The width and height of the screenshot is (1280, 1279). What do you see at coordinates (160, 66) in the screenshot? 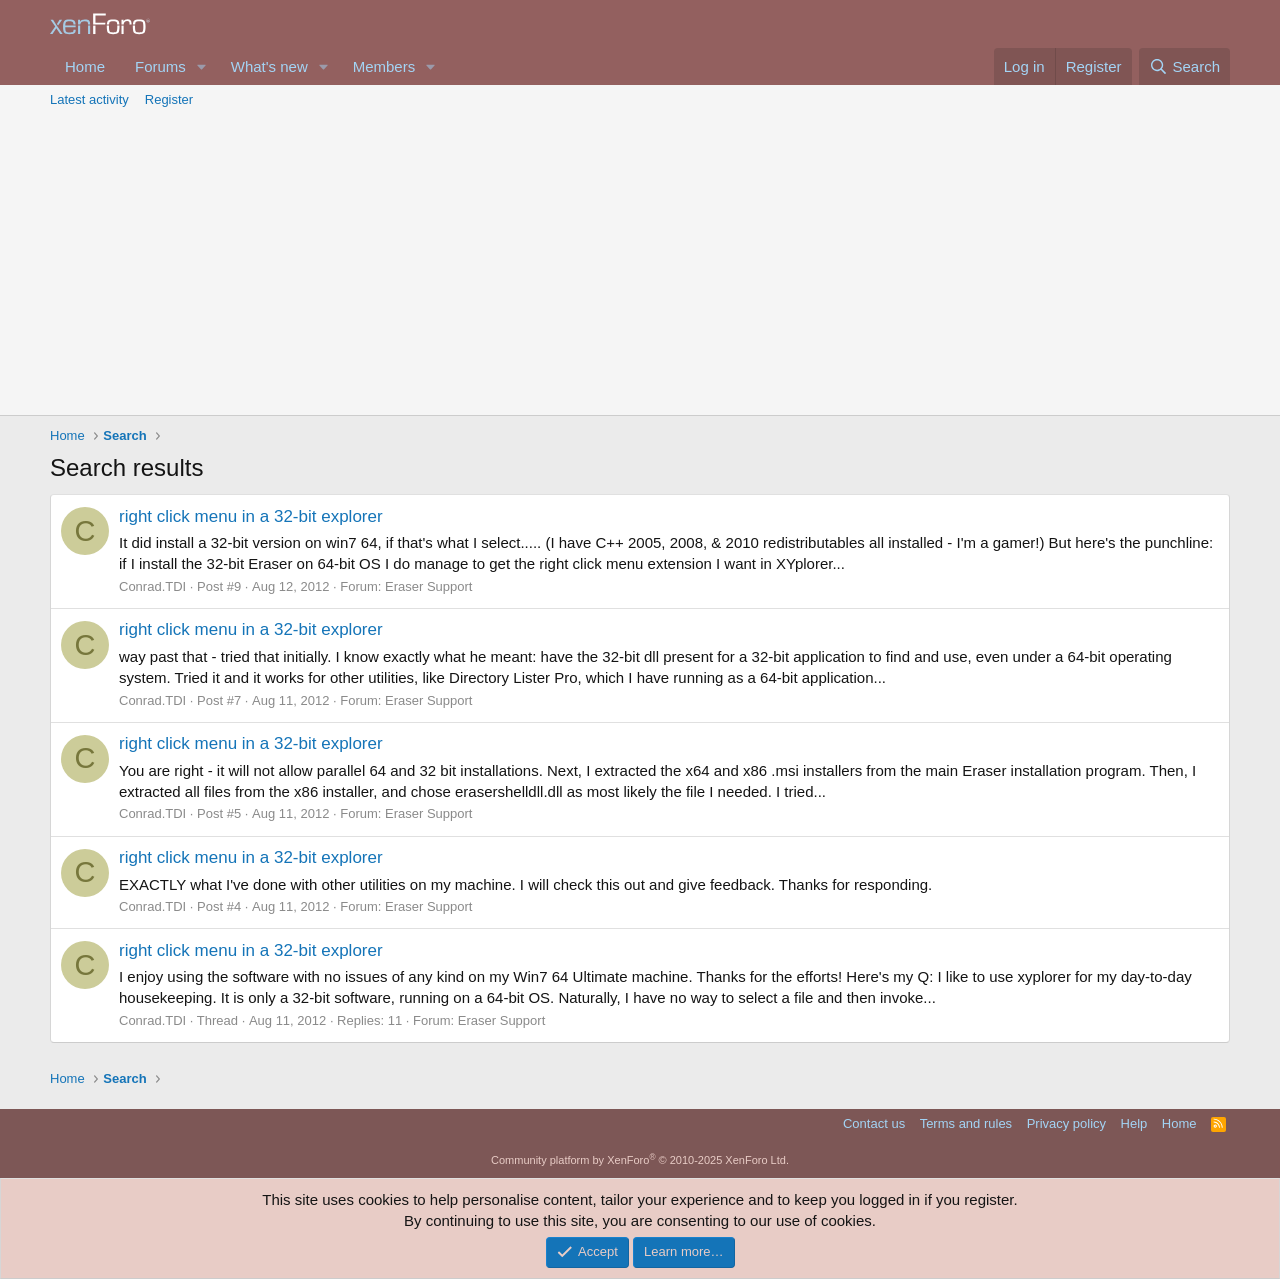
I see `Forums` at bounding box center [160, 66].